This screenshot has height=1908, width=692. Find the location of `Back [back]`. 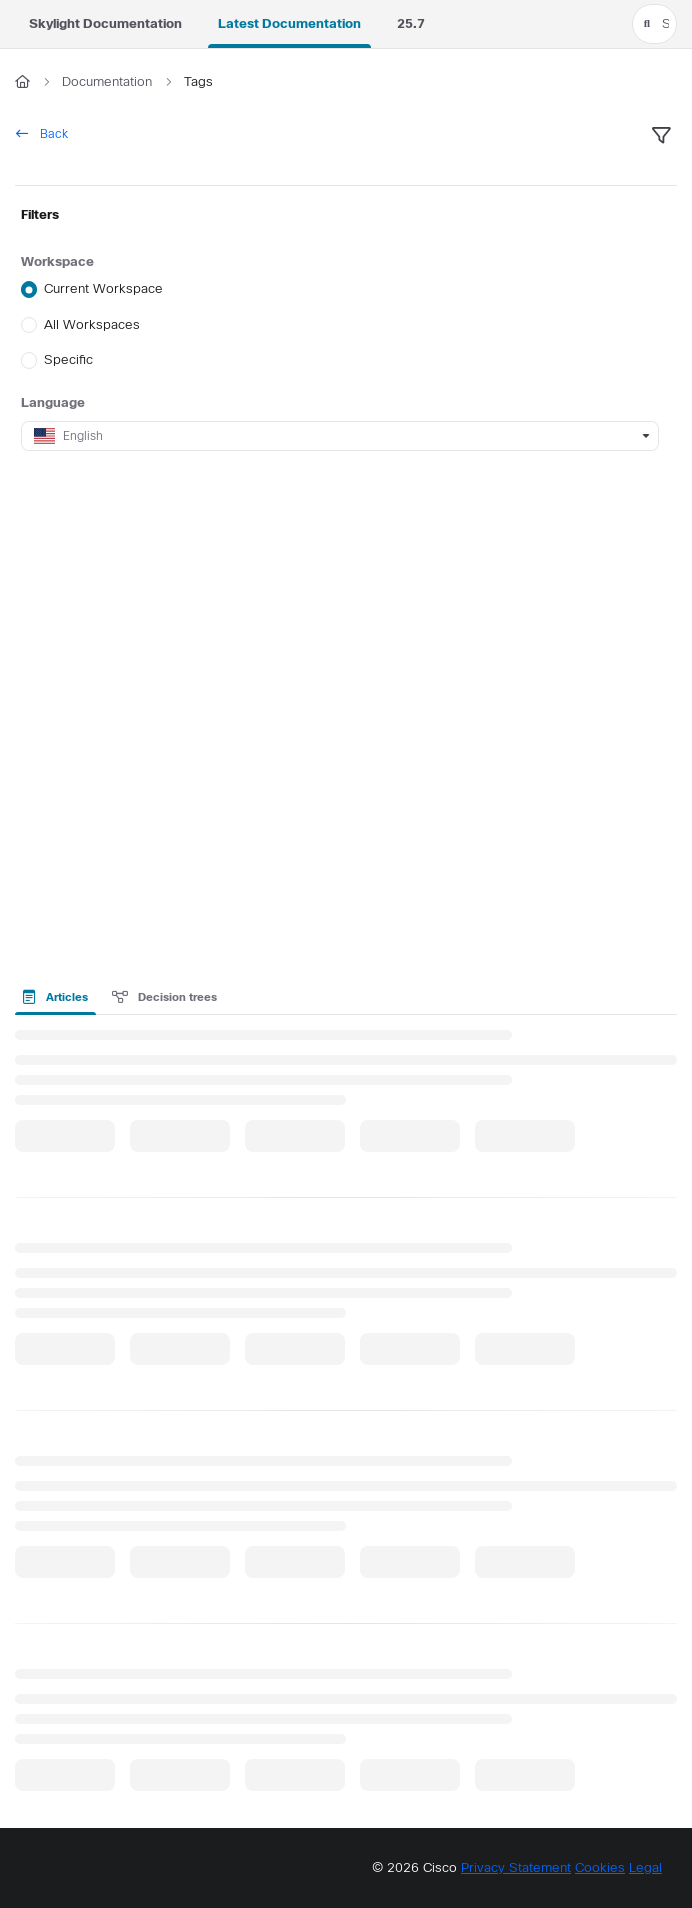

Back [back] is located at coordinates (42, 134).